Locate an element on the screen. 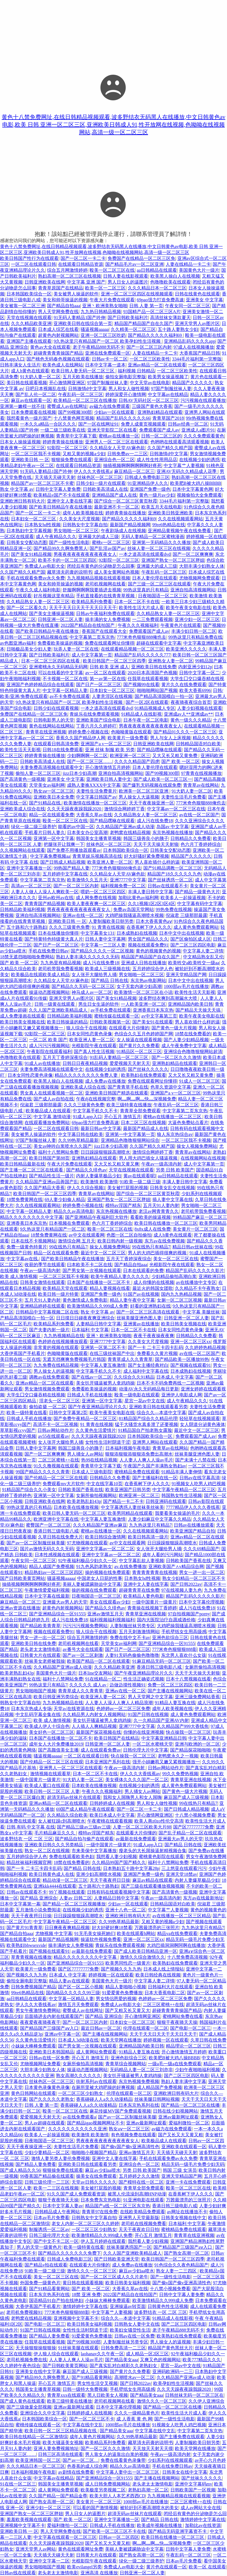 This screenshot has height=2576, width=227. 日本成人综艺在线看 is located at coordinates (58, 329).